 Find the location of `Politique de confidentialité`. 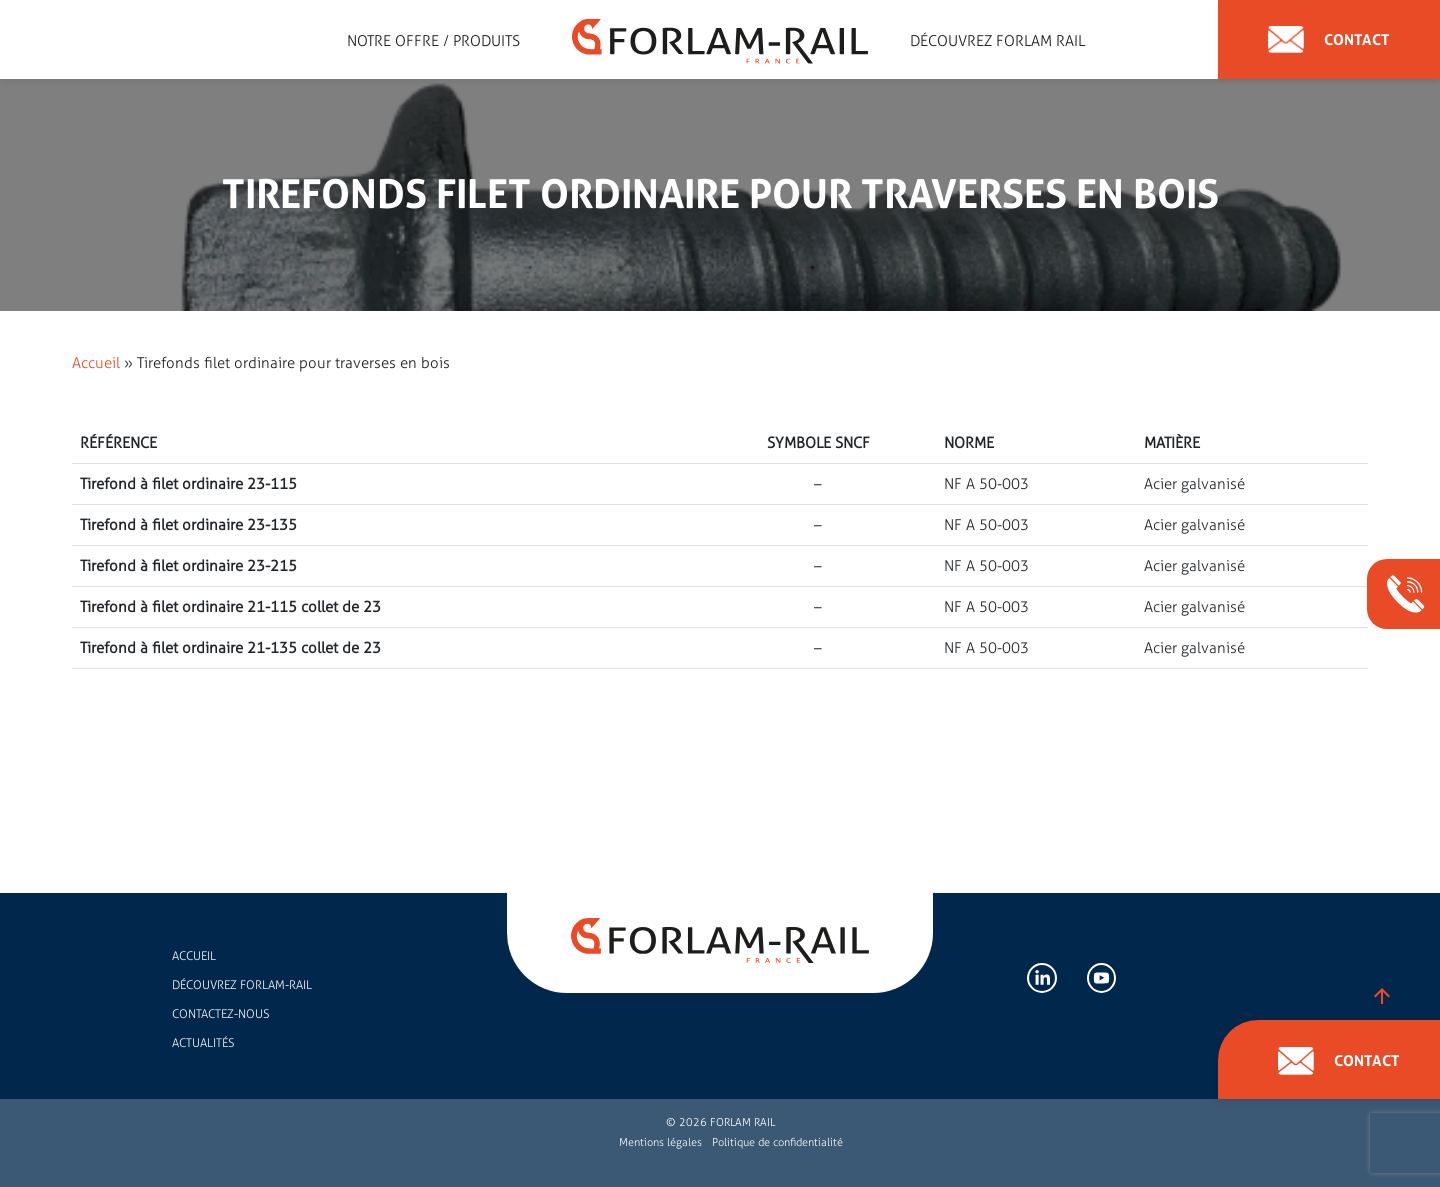

Politique de confidentialité is located at coordinates (777, 1142).